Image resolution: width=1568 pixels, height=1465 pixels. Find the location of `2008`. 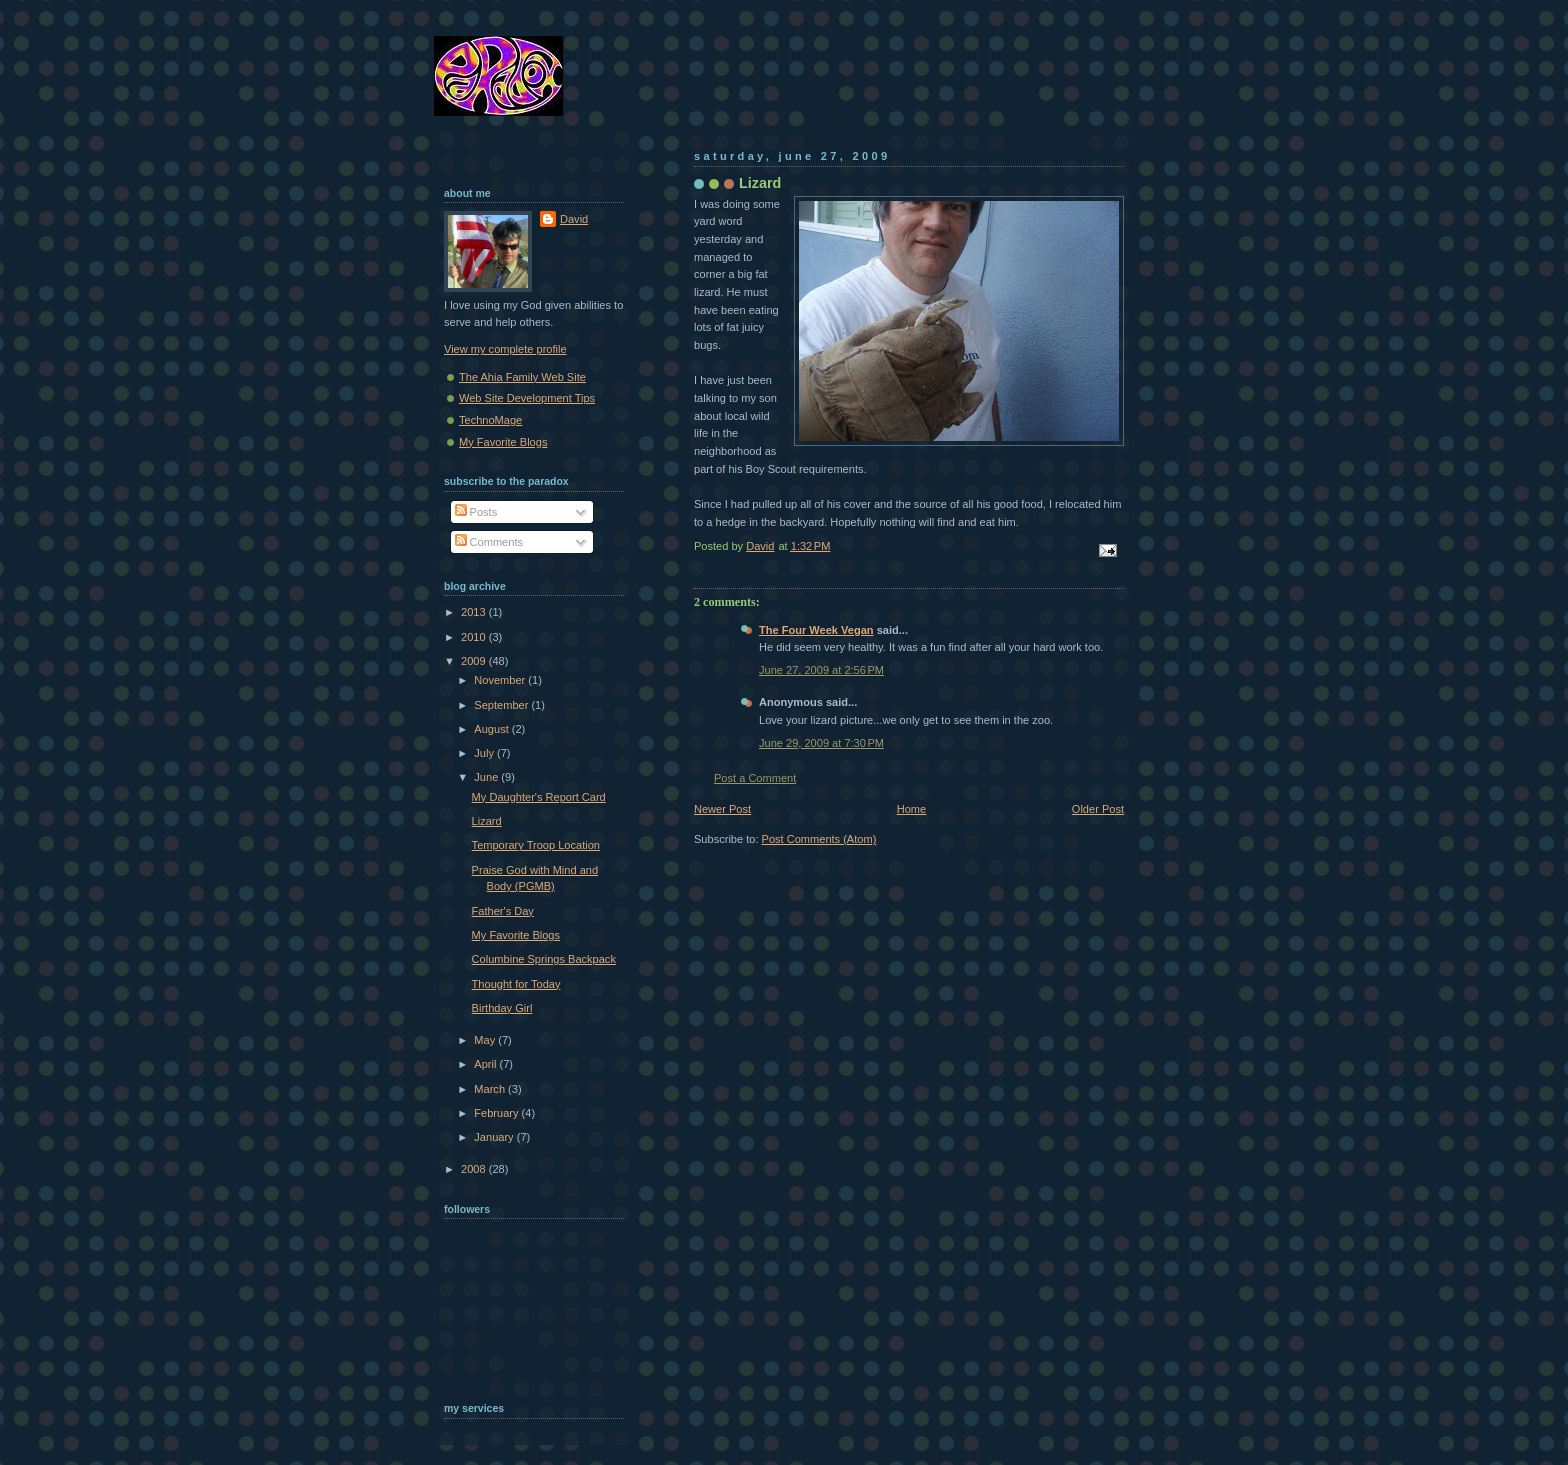

2008 is located at coordinates (475, 1169).